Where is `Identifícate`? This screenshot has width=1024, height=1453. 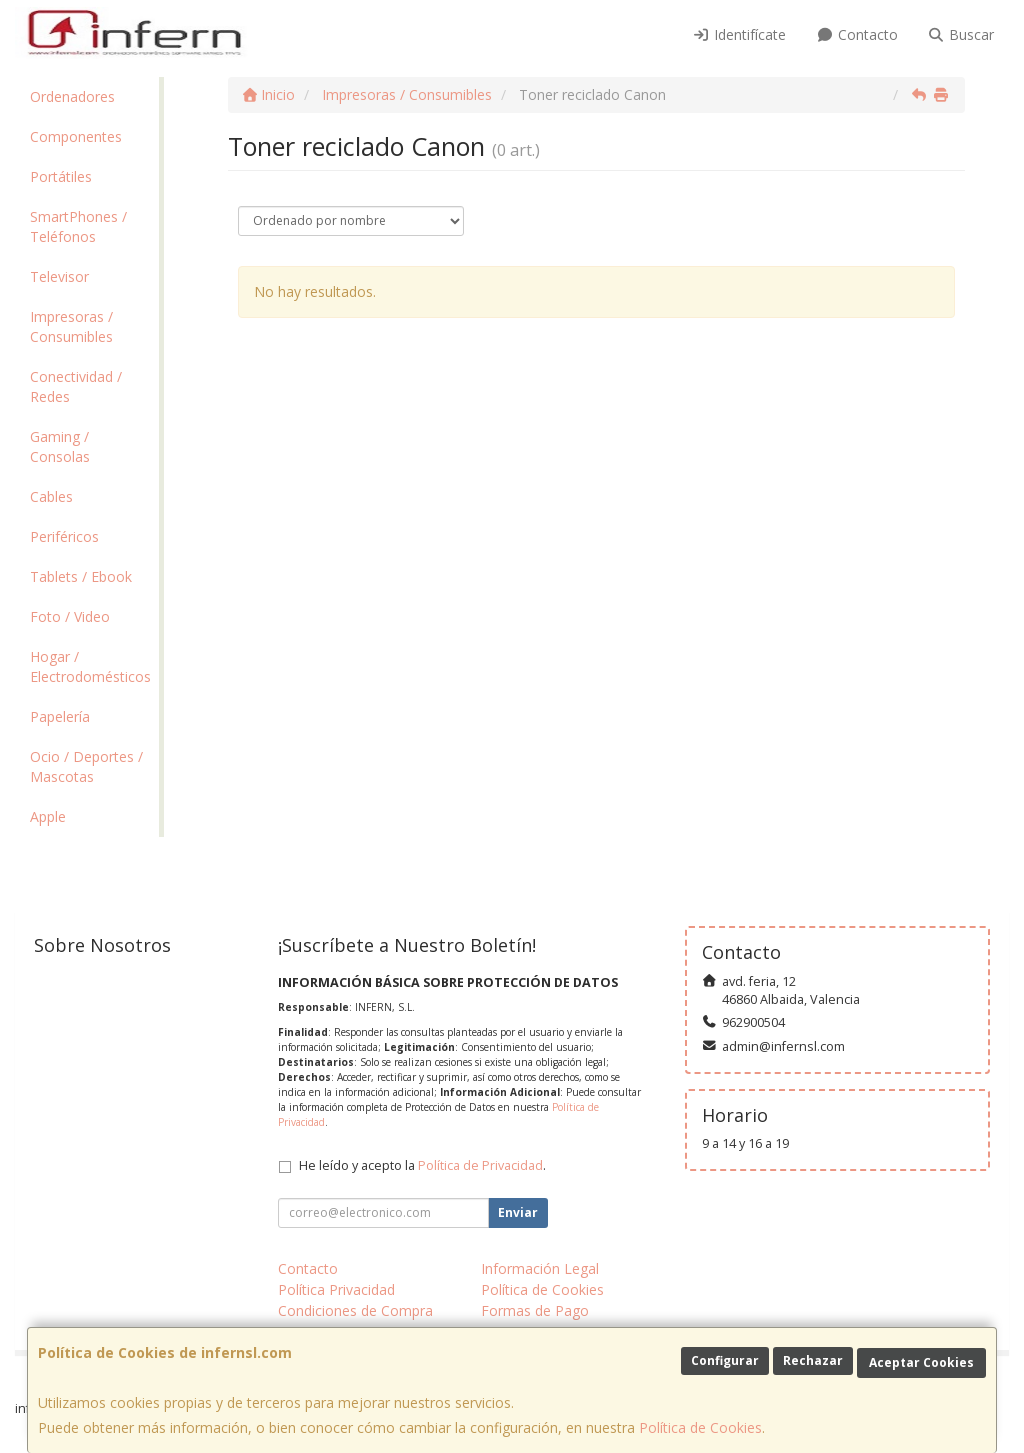 Identifícate is located at coordinates (740, 34).